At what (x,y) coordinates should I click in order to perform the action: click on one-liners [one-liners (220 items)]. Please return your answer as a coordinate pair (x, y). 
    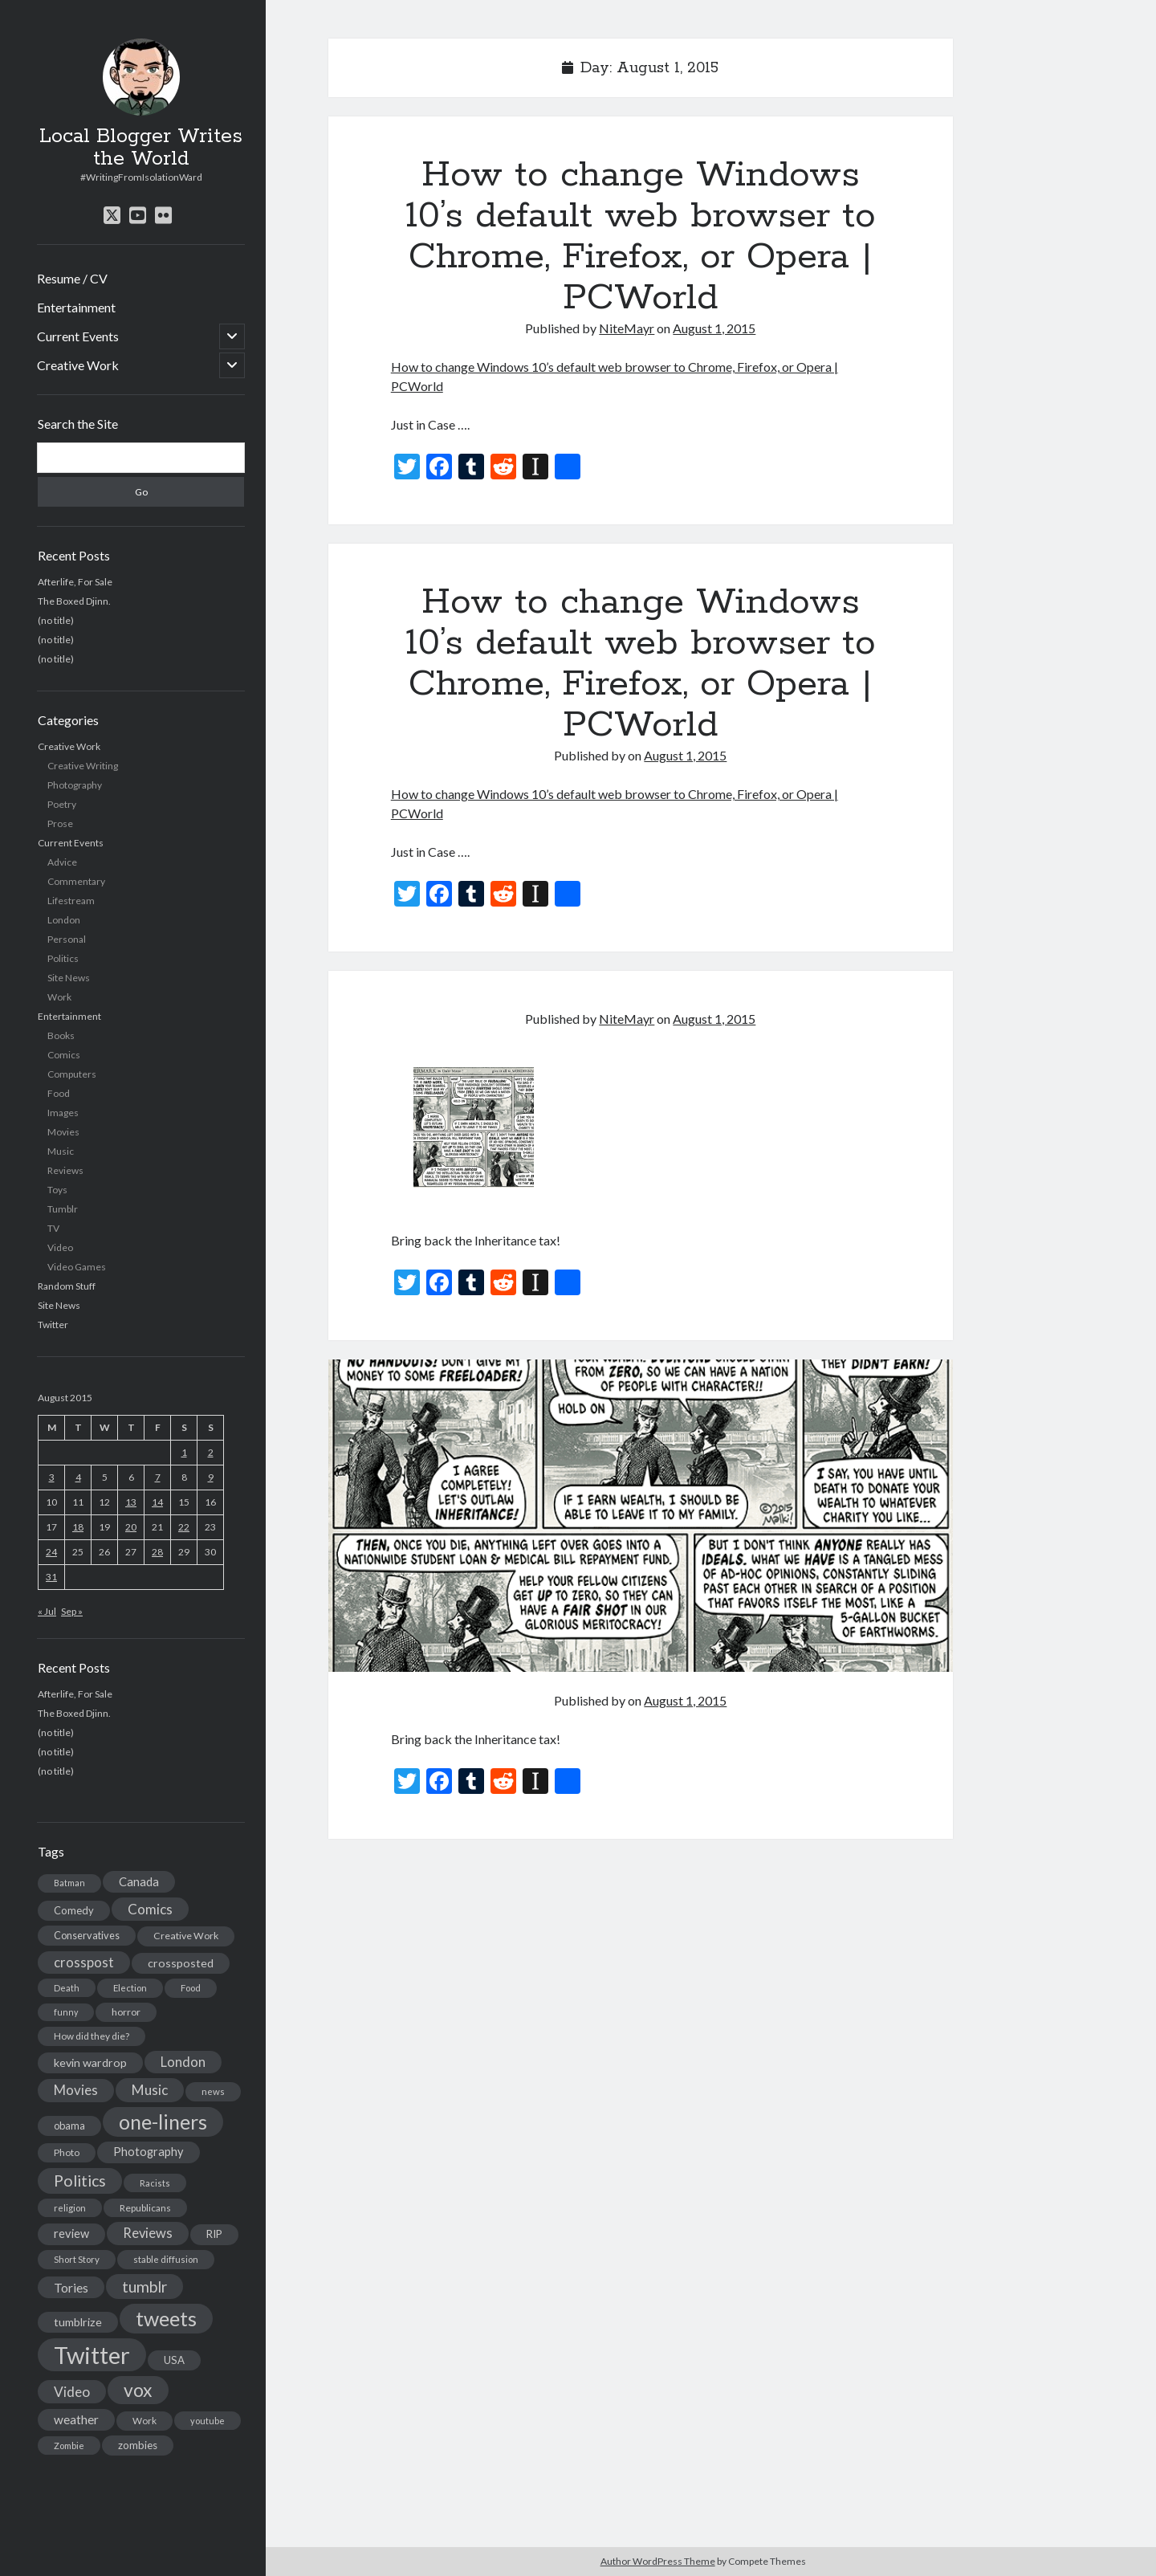
    Looking at the image, I should click on (163, 2121).